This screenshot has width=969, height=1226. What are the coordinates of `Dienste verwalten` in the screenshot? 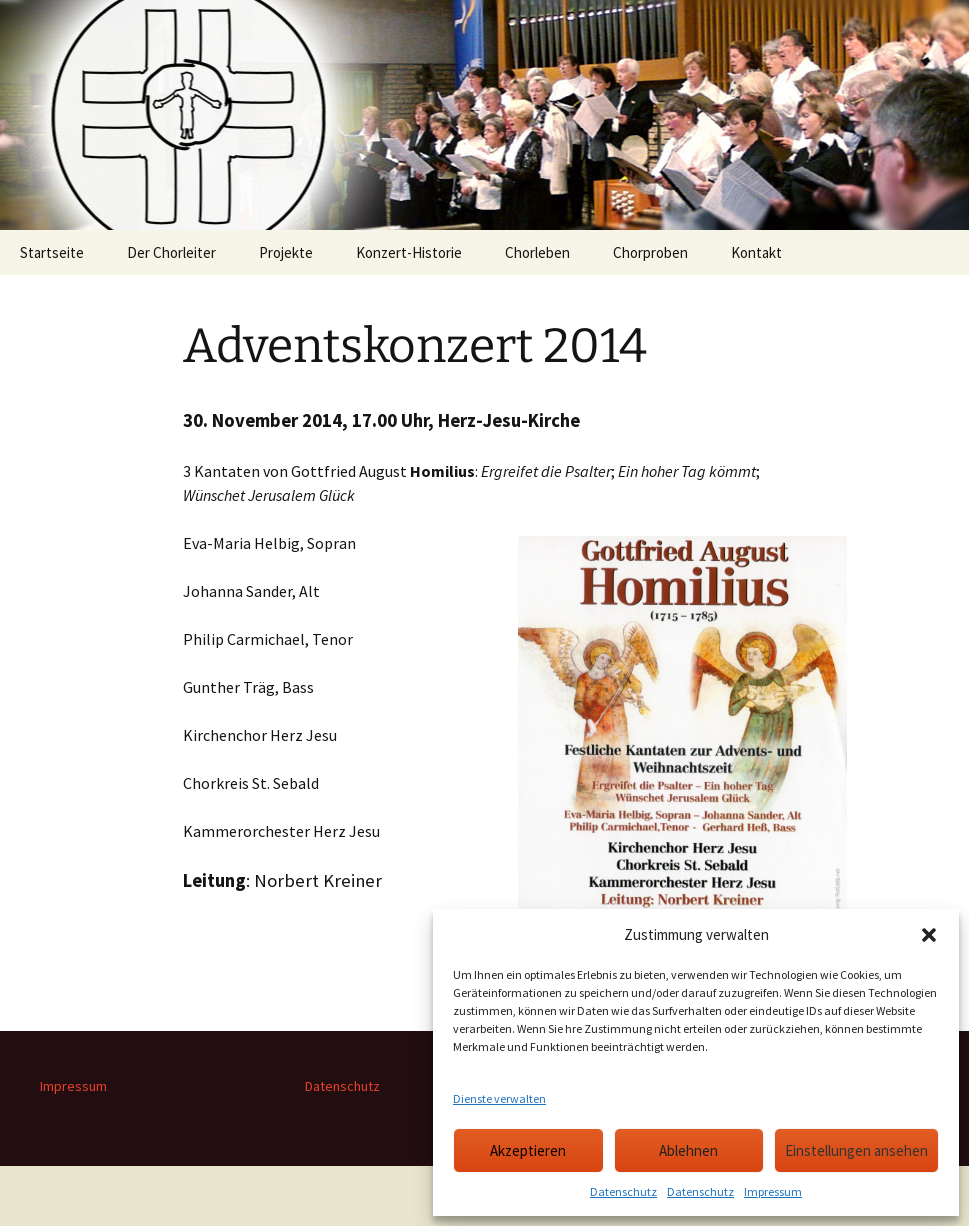 It's located at (499, 1098).